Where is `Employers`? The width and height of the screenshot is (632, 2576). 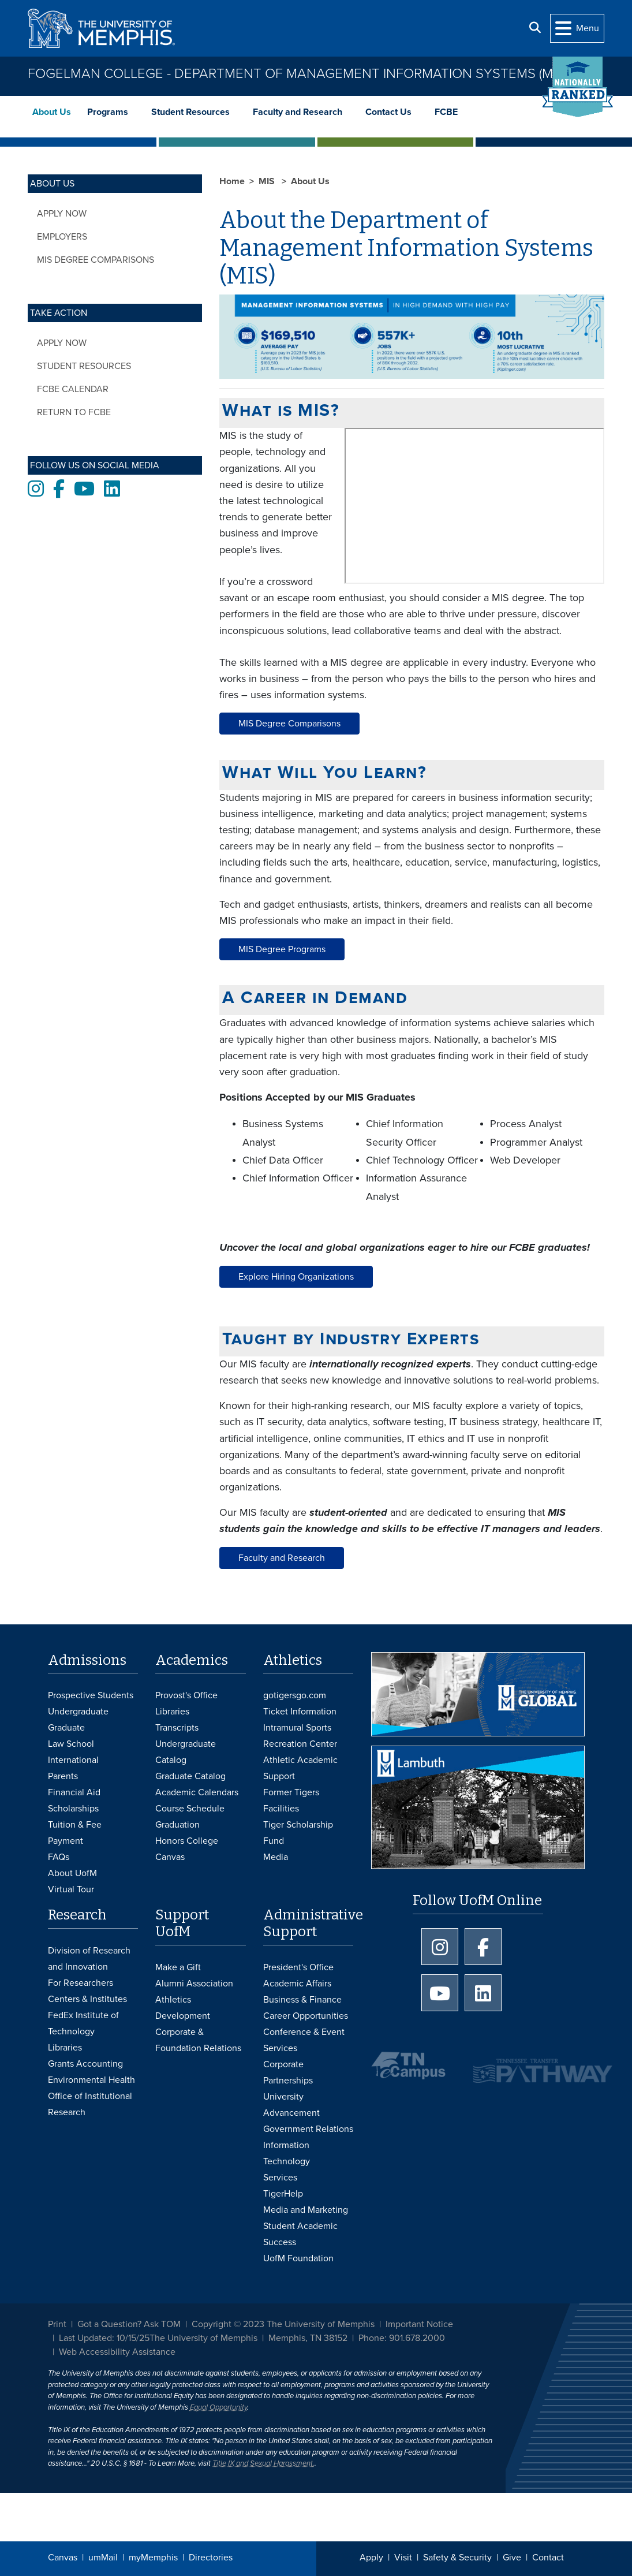
Employers is located at coordinates (62, 237).